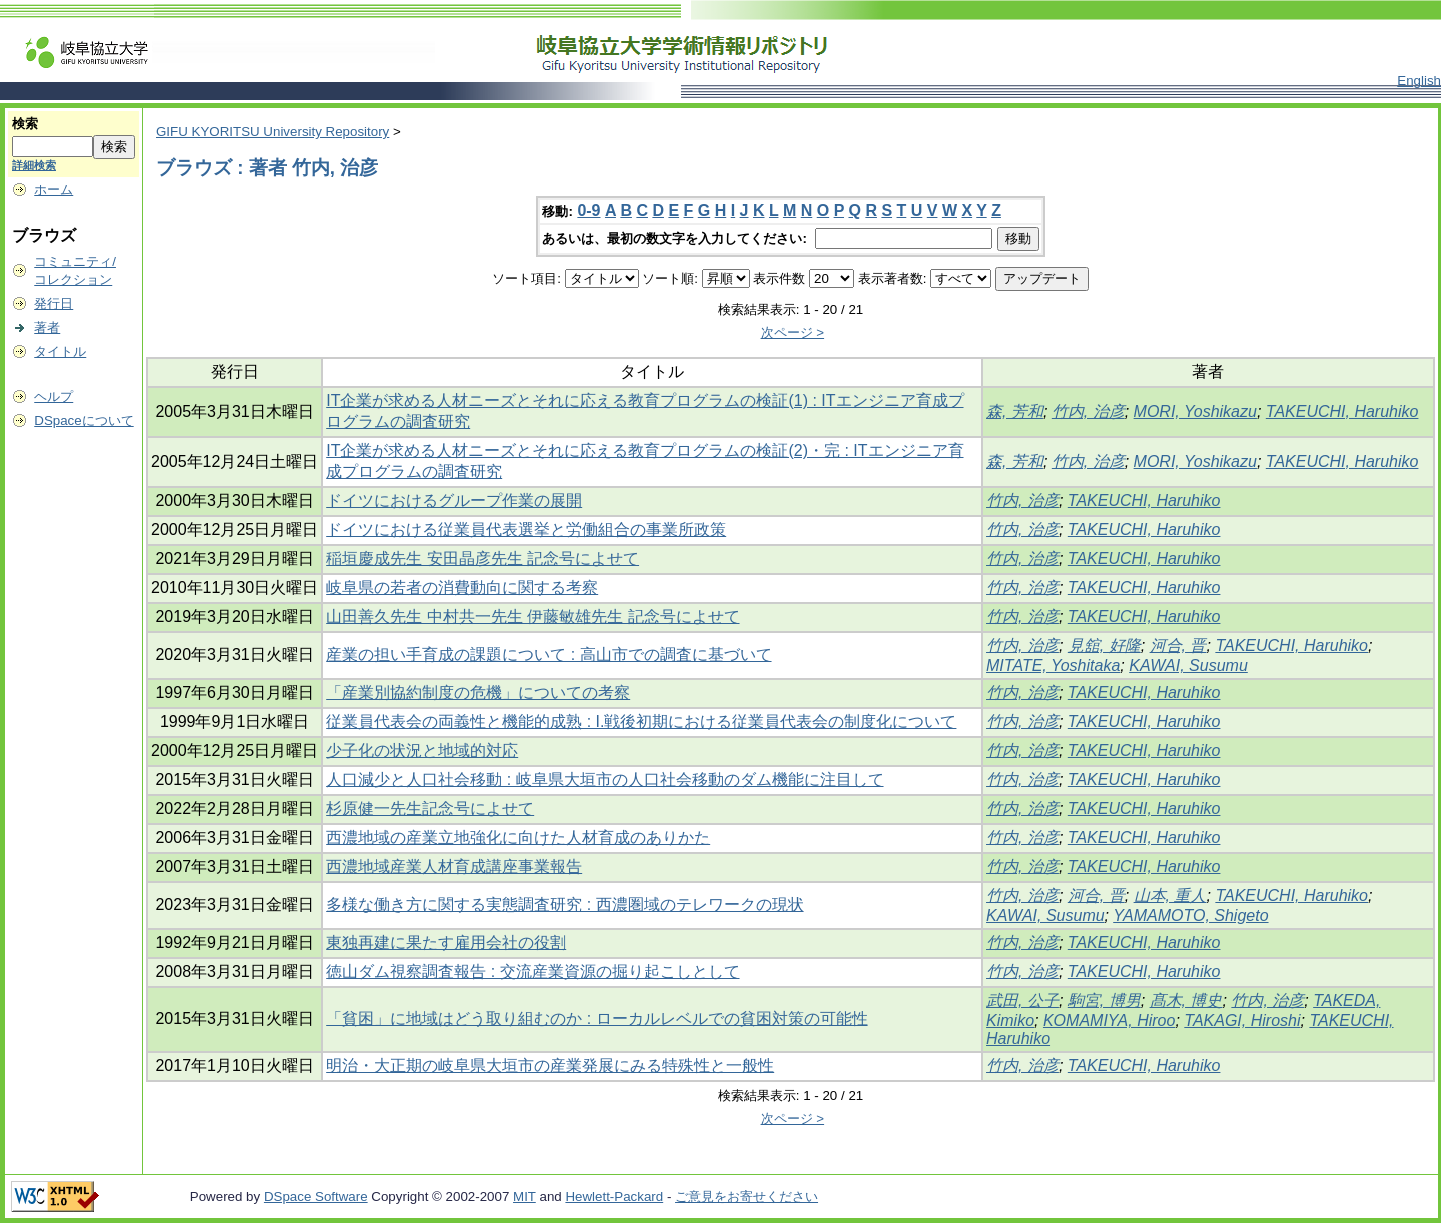  I want to click on 従業員代表会の両義性と機能的成熟 : I.戦後初期における従業員代表会の制度化について, so click(641, 721).